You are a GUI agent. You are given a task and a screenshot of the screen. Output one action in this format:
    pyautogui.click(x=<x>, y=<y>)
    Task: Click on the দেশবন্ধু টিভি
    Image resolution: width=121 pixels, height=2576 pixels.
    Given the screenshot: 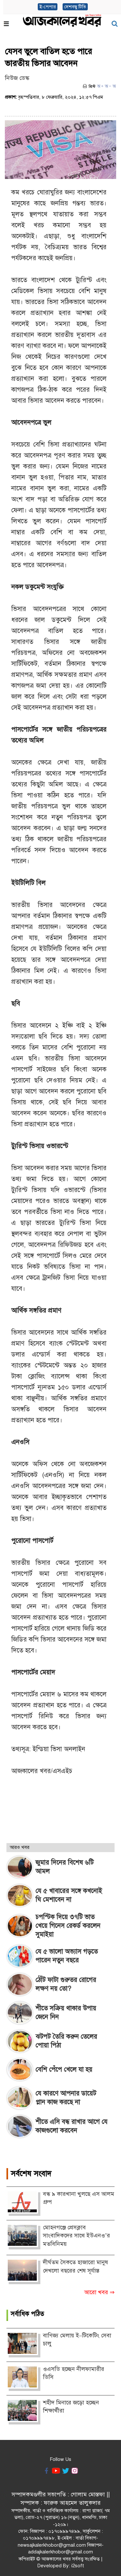 What is the action you would take?
    pyautogui.click(x=75, y=7)
    